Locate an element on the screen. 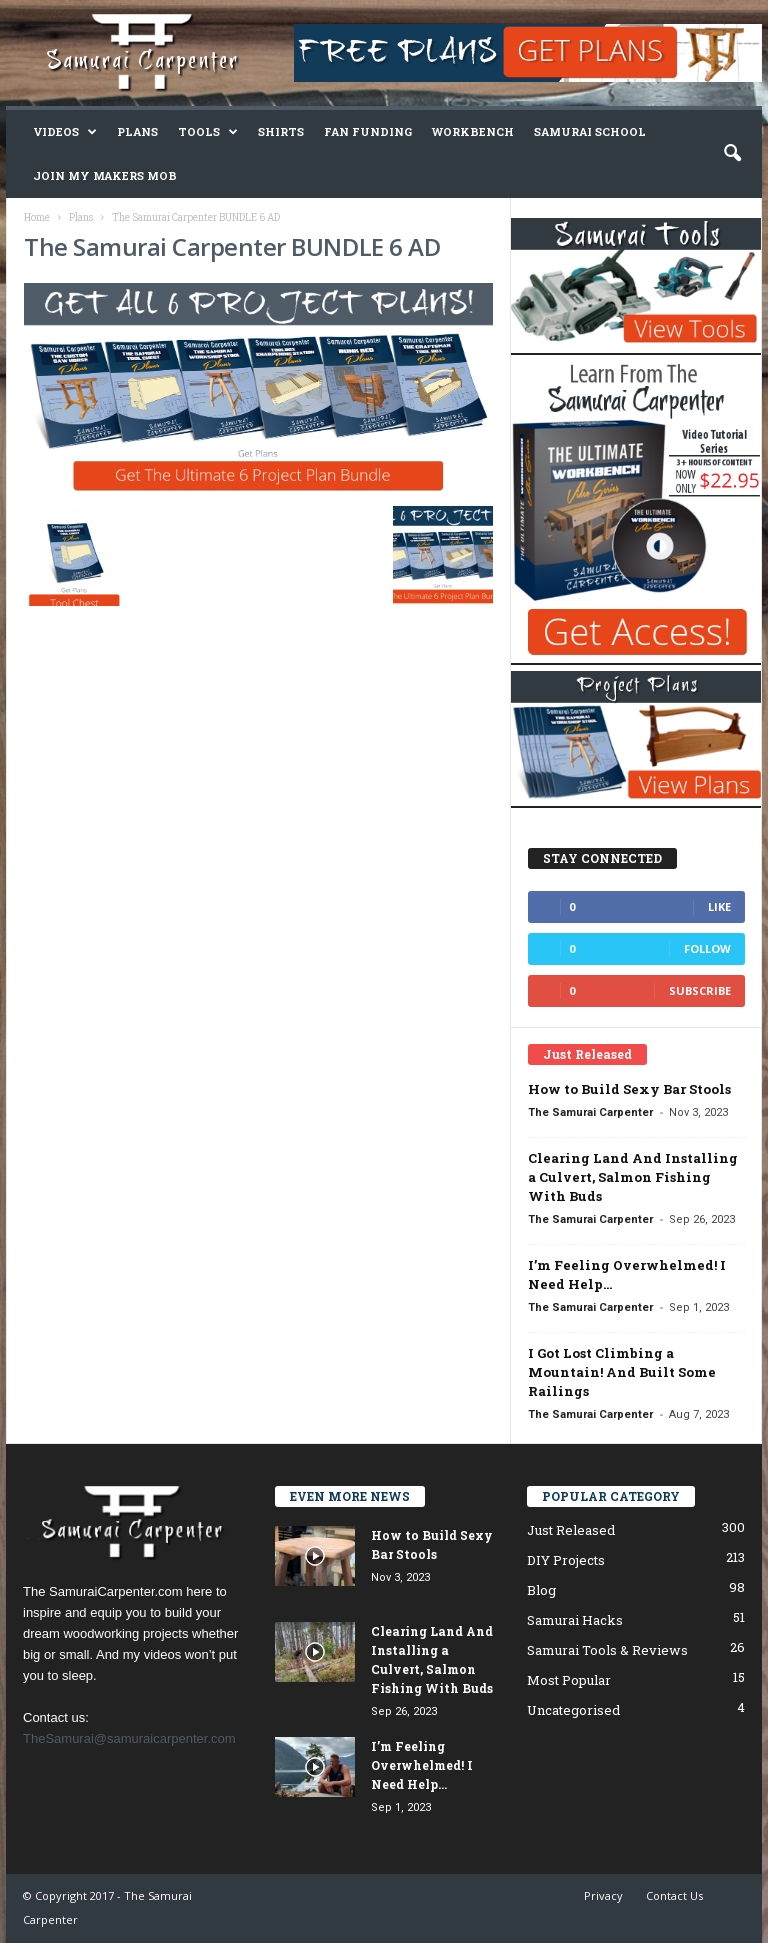 The height and width of the screenshot is (1943, 768). DIY Projects is located at coordinates (566, 1560).